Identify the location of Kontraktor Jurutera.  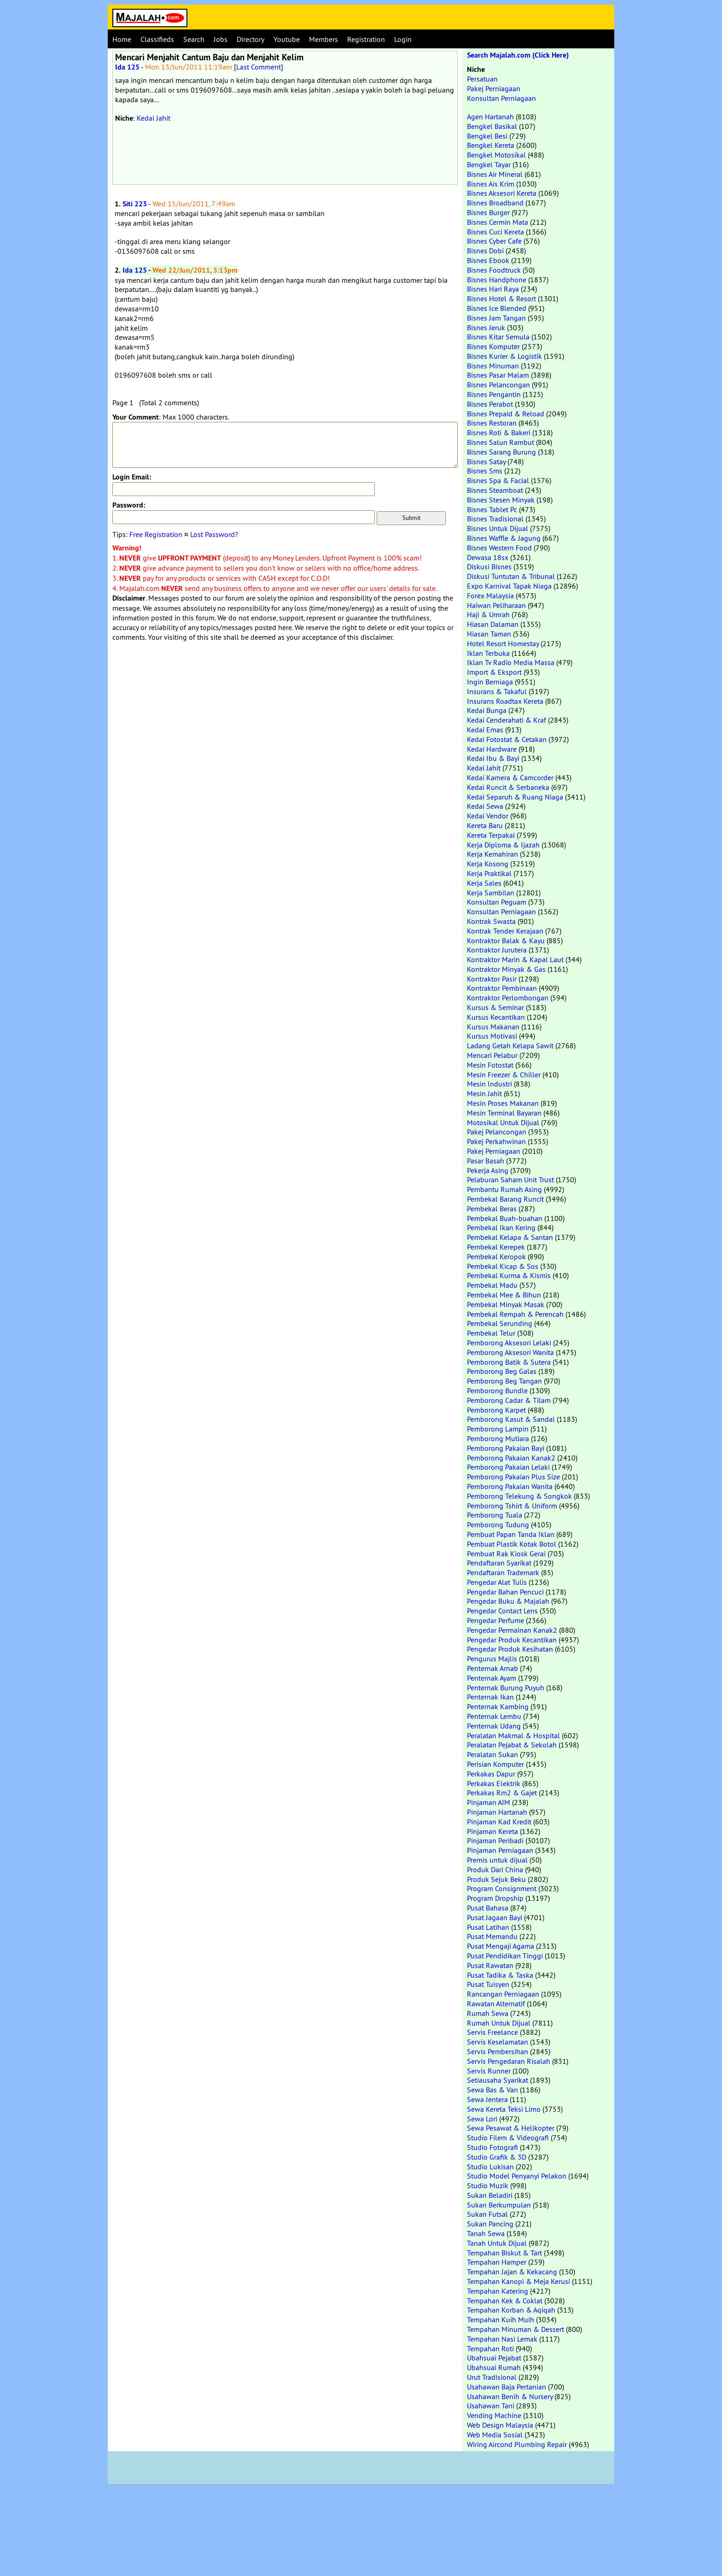
(497, 949).